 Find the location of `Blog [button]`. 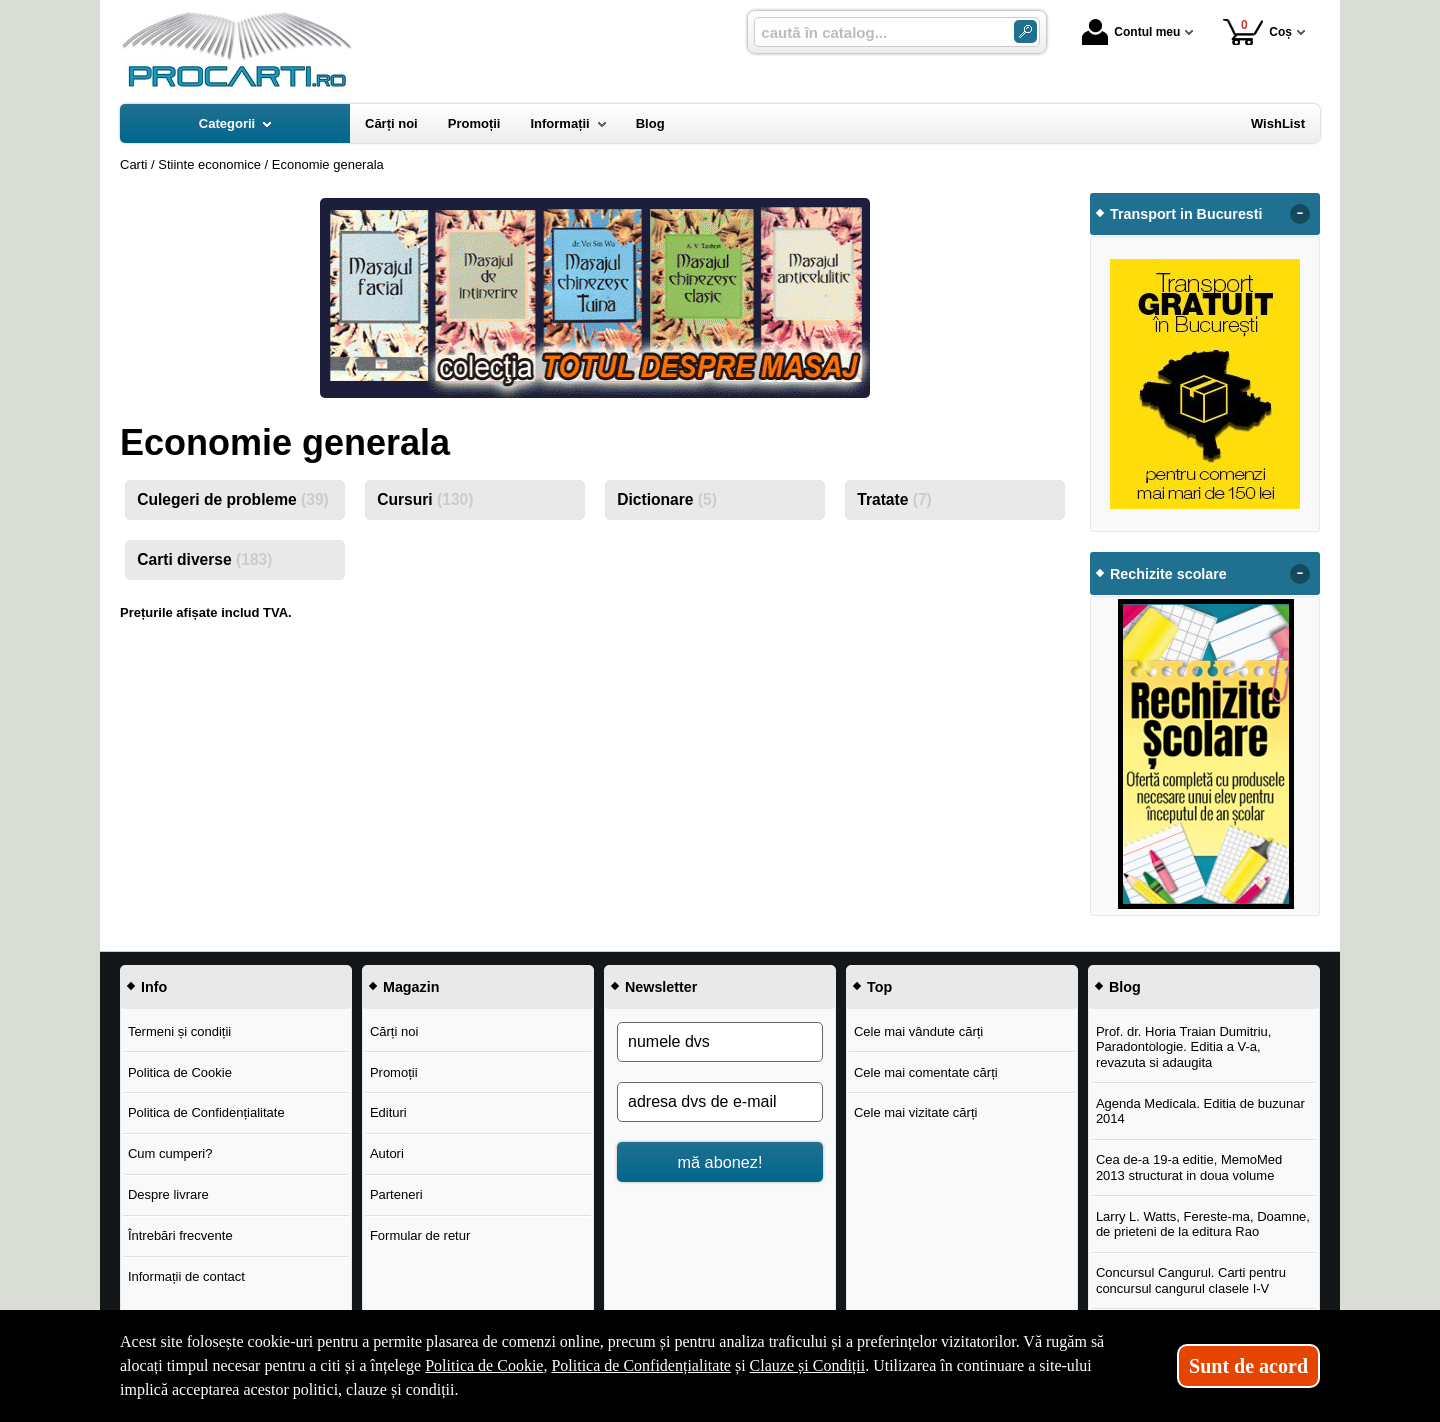

Blog [button] is located at coordinates (1125, 987).